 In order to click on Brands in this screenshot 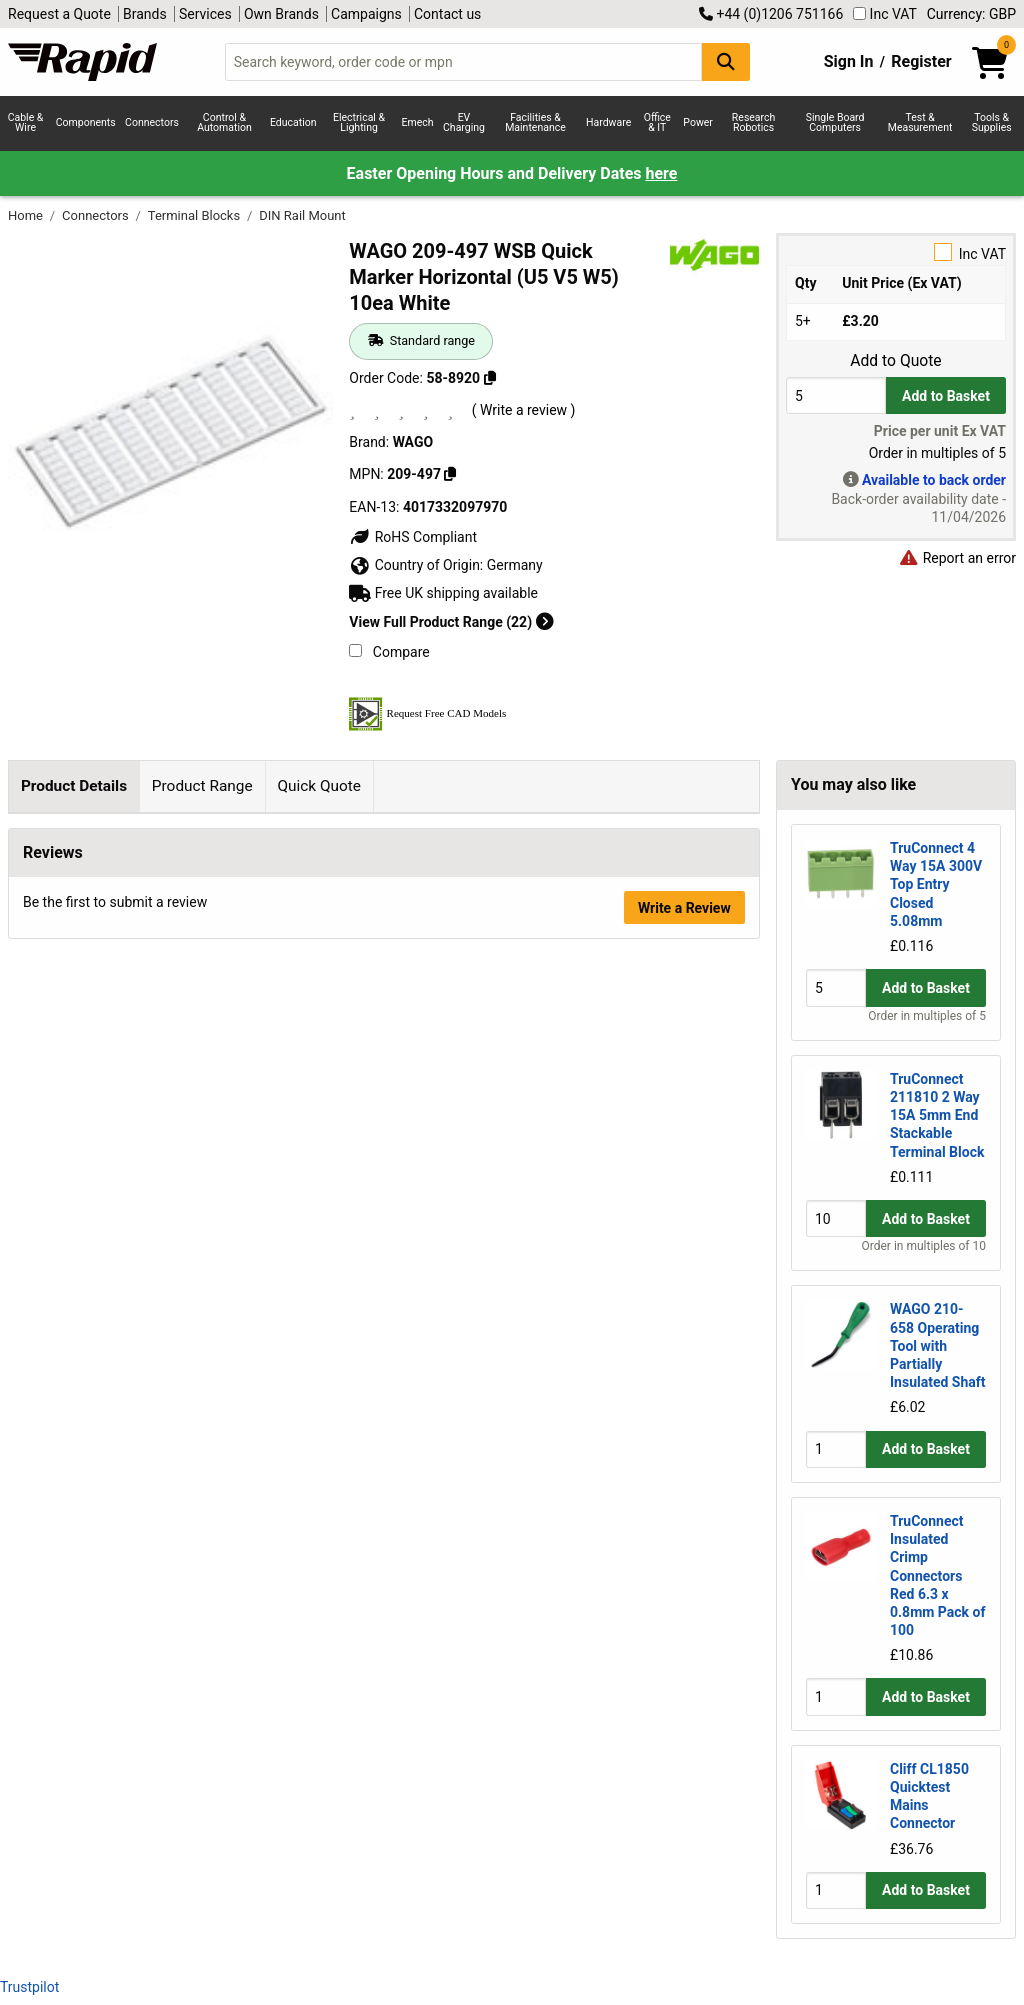, I will do `click(145, 14)`.